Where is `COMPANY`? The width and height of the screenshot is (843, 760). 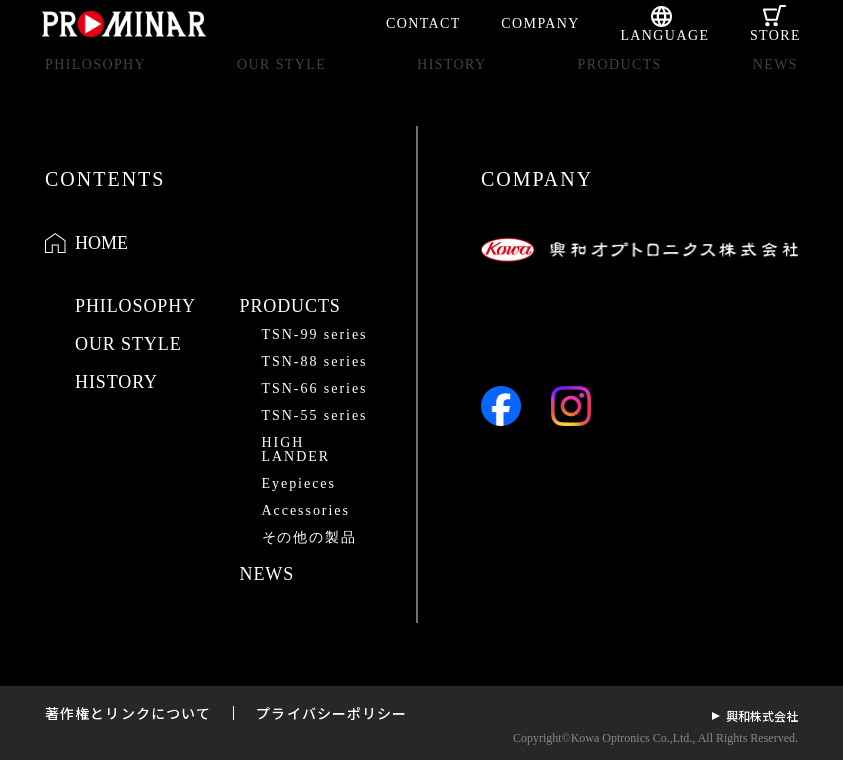
COMPANY is located at coordinates (540, 23).